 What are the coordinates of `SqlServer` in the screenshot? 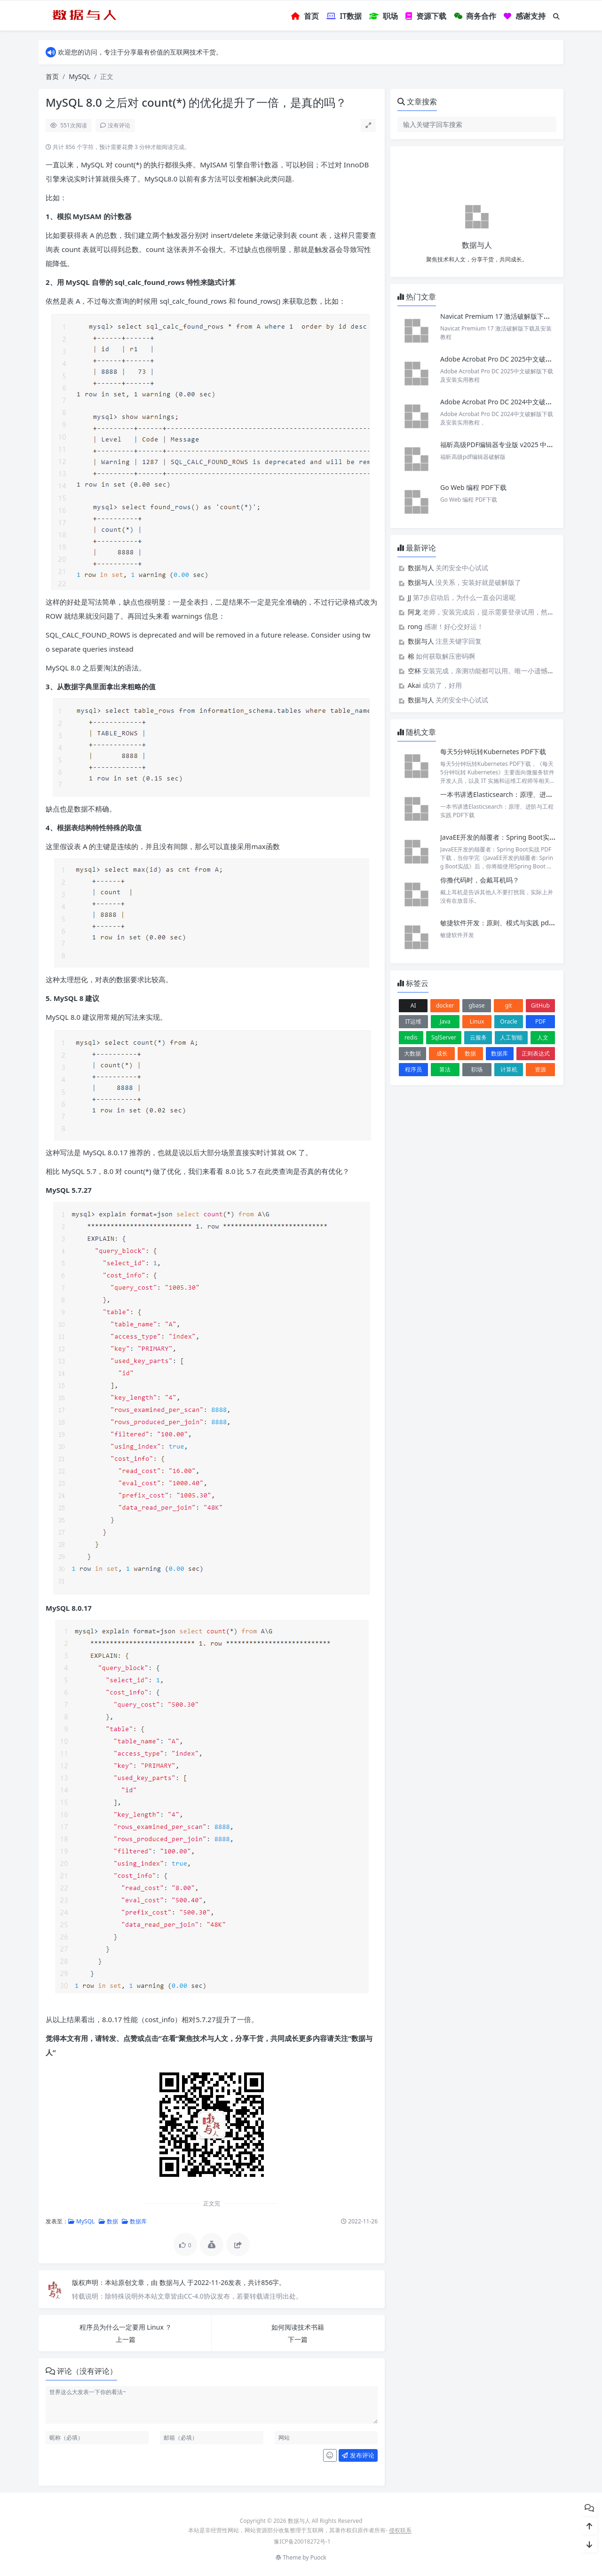 It's located at (443, 1037).